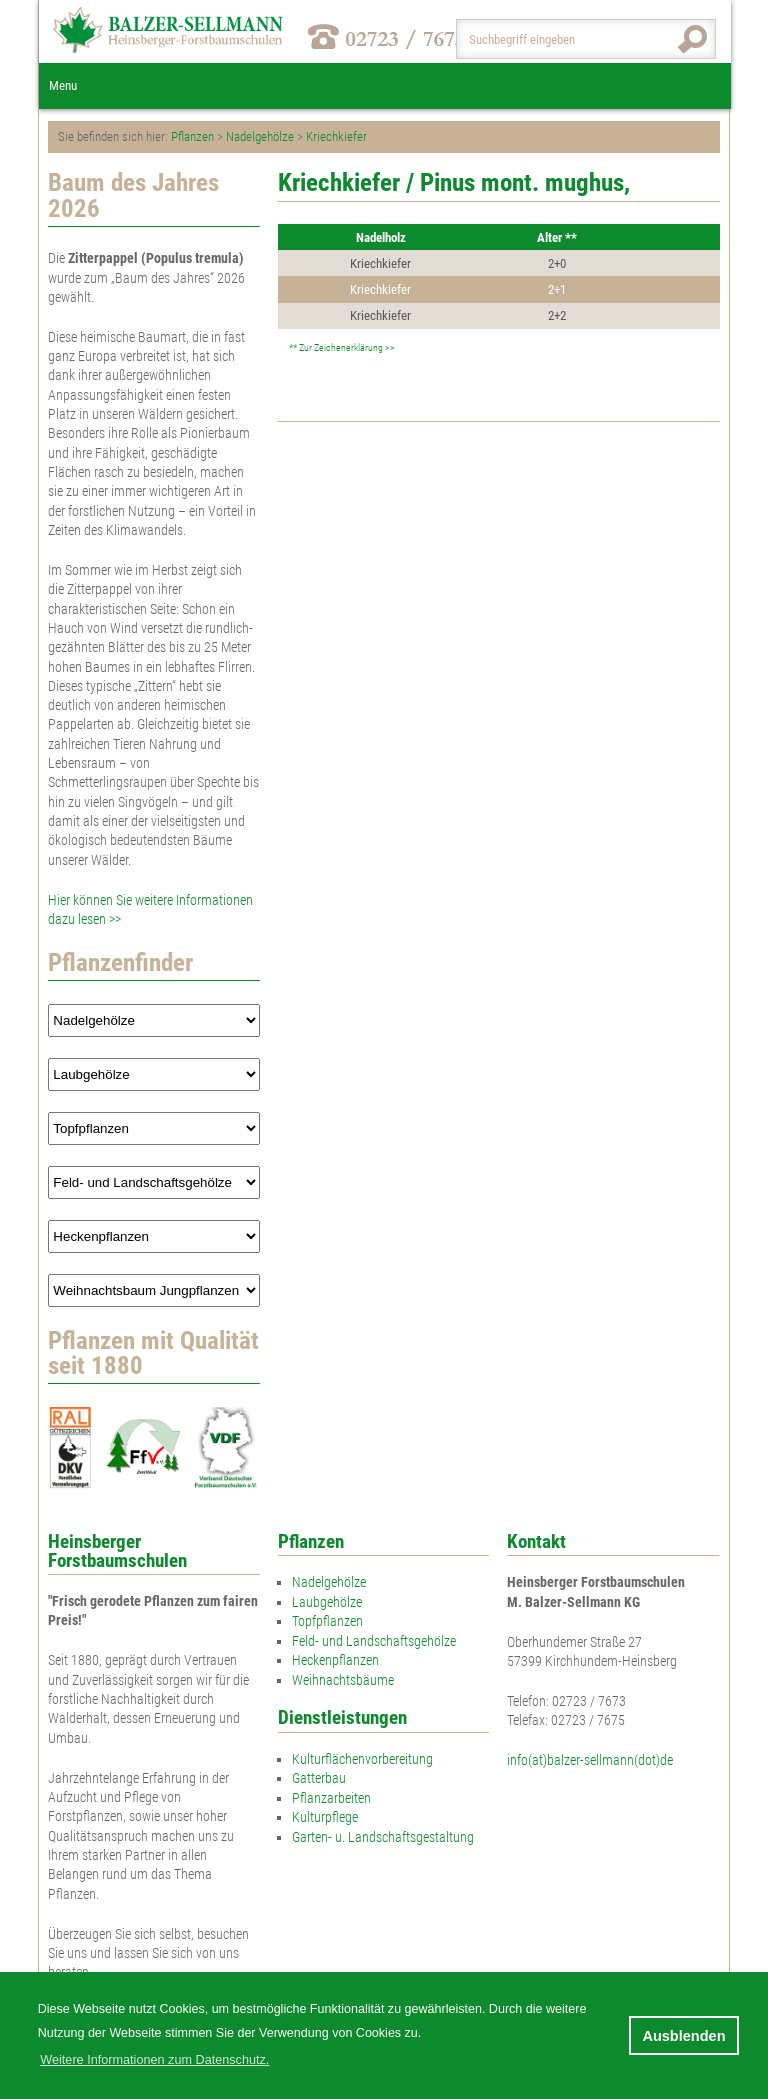 Image resolution: width=768 pixels, height=2099 pixels. Describe the element at coordinates (336, 136) in the screenshot. I see `Kriechkiefer` at that location.